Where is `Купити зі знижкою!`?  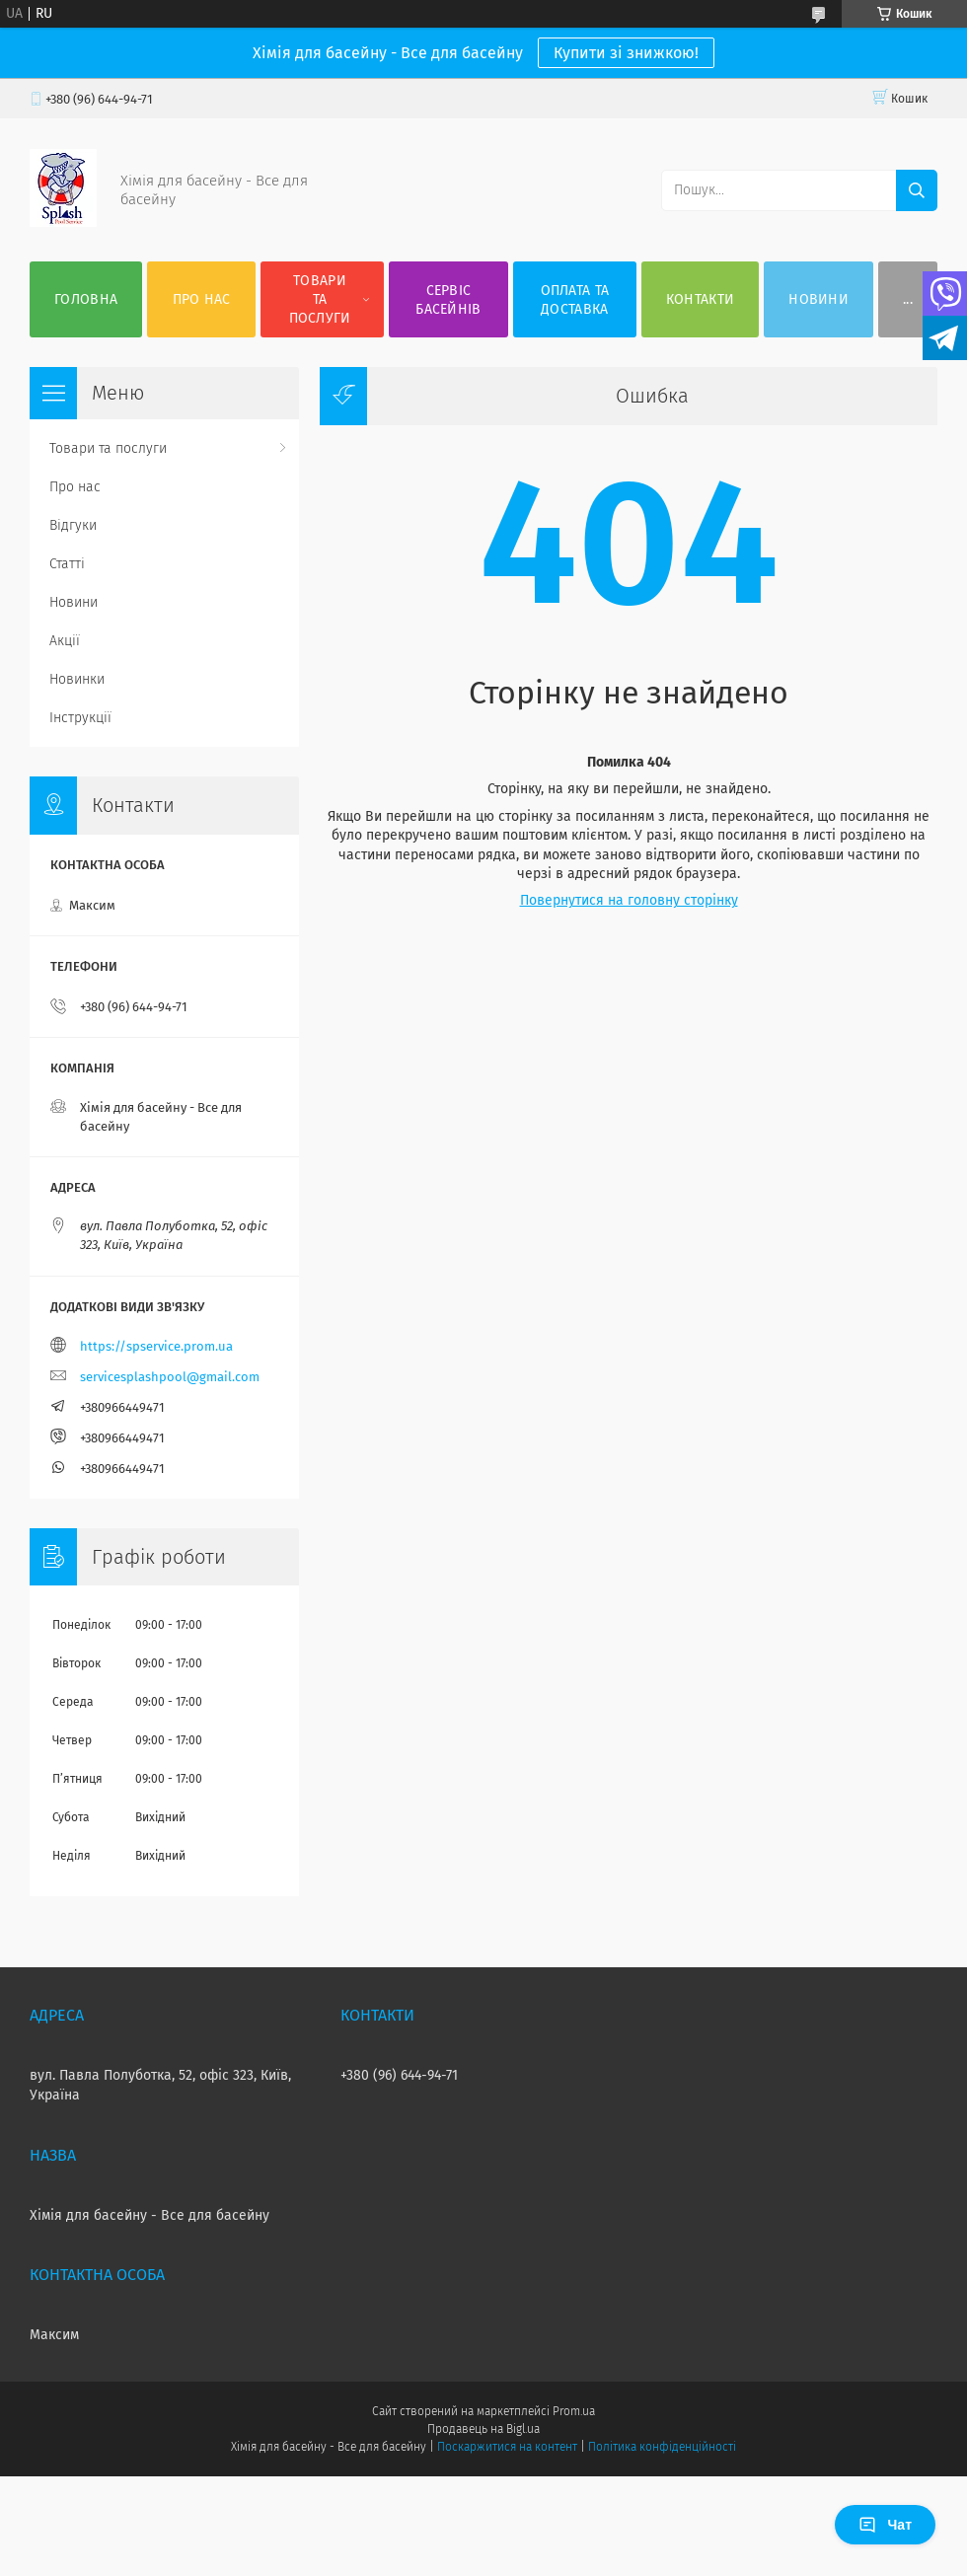
Купити зі знижкою! is located at coordinates (626, 52).